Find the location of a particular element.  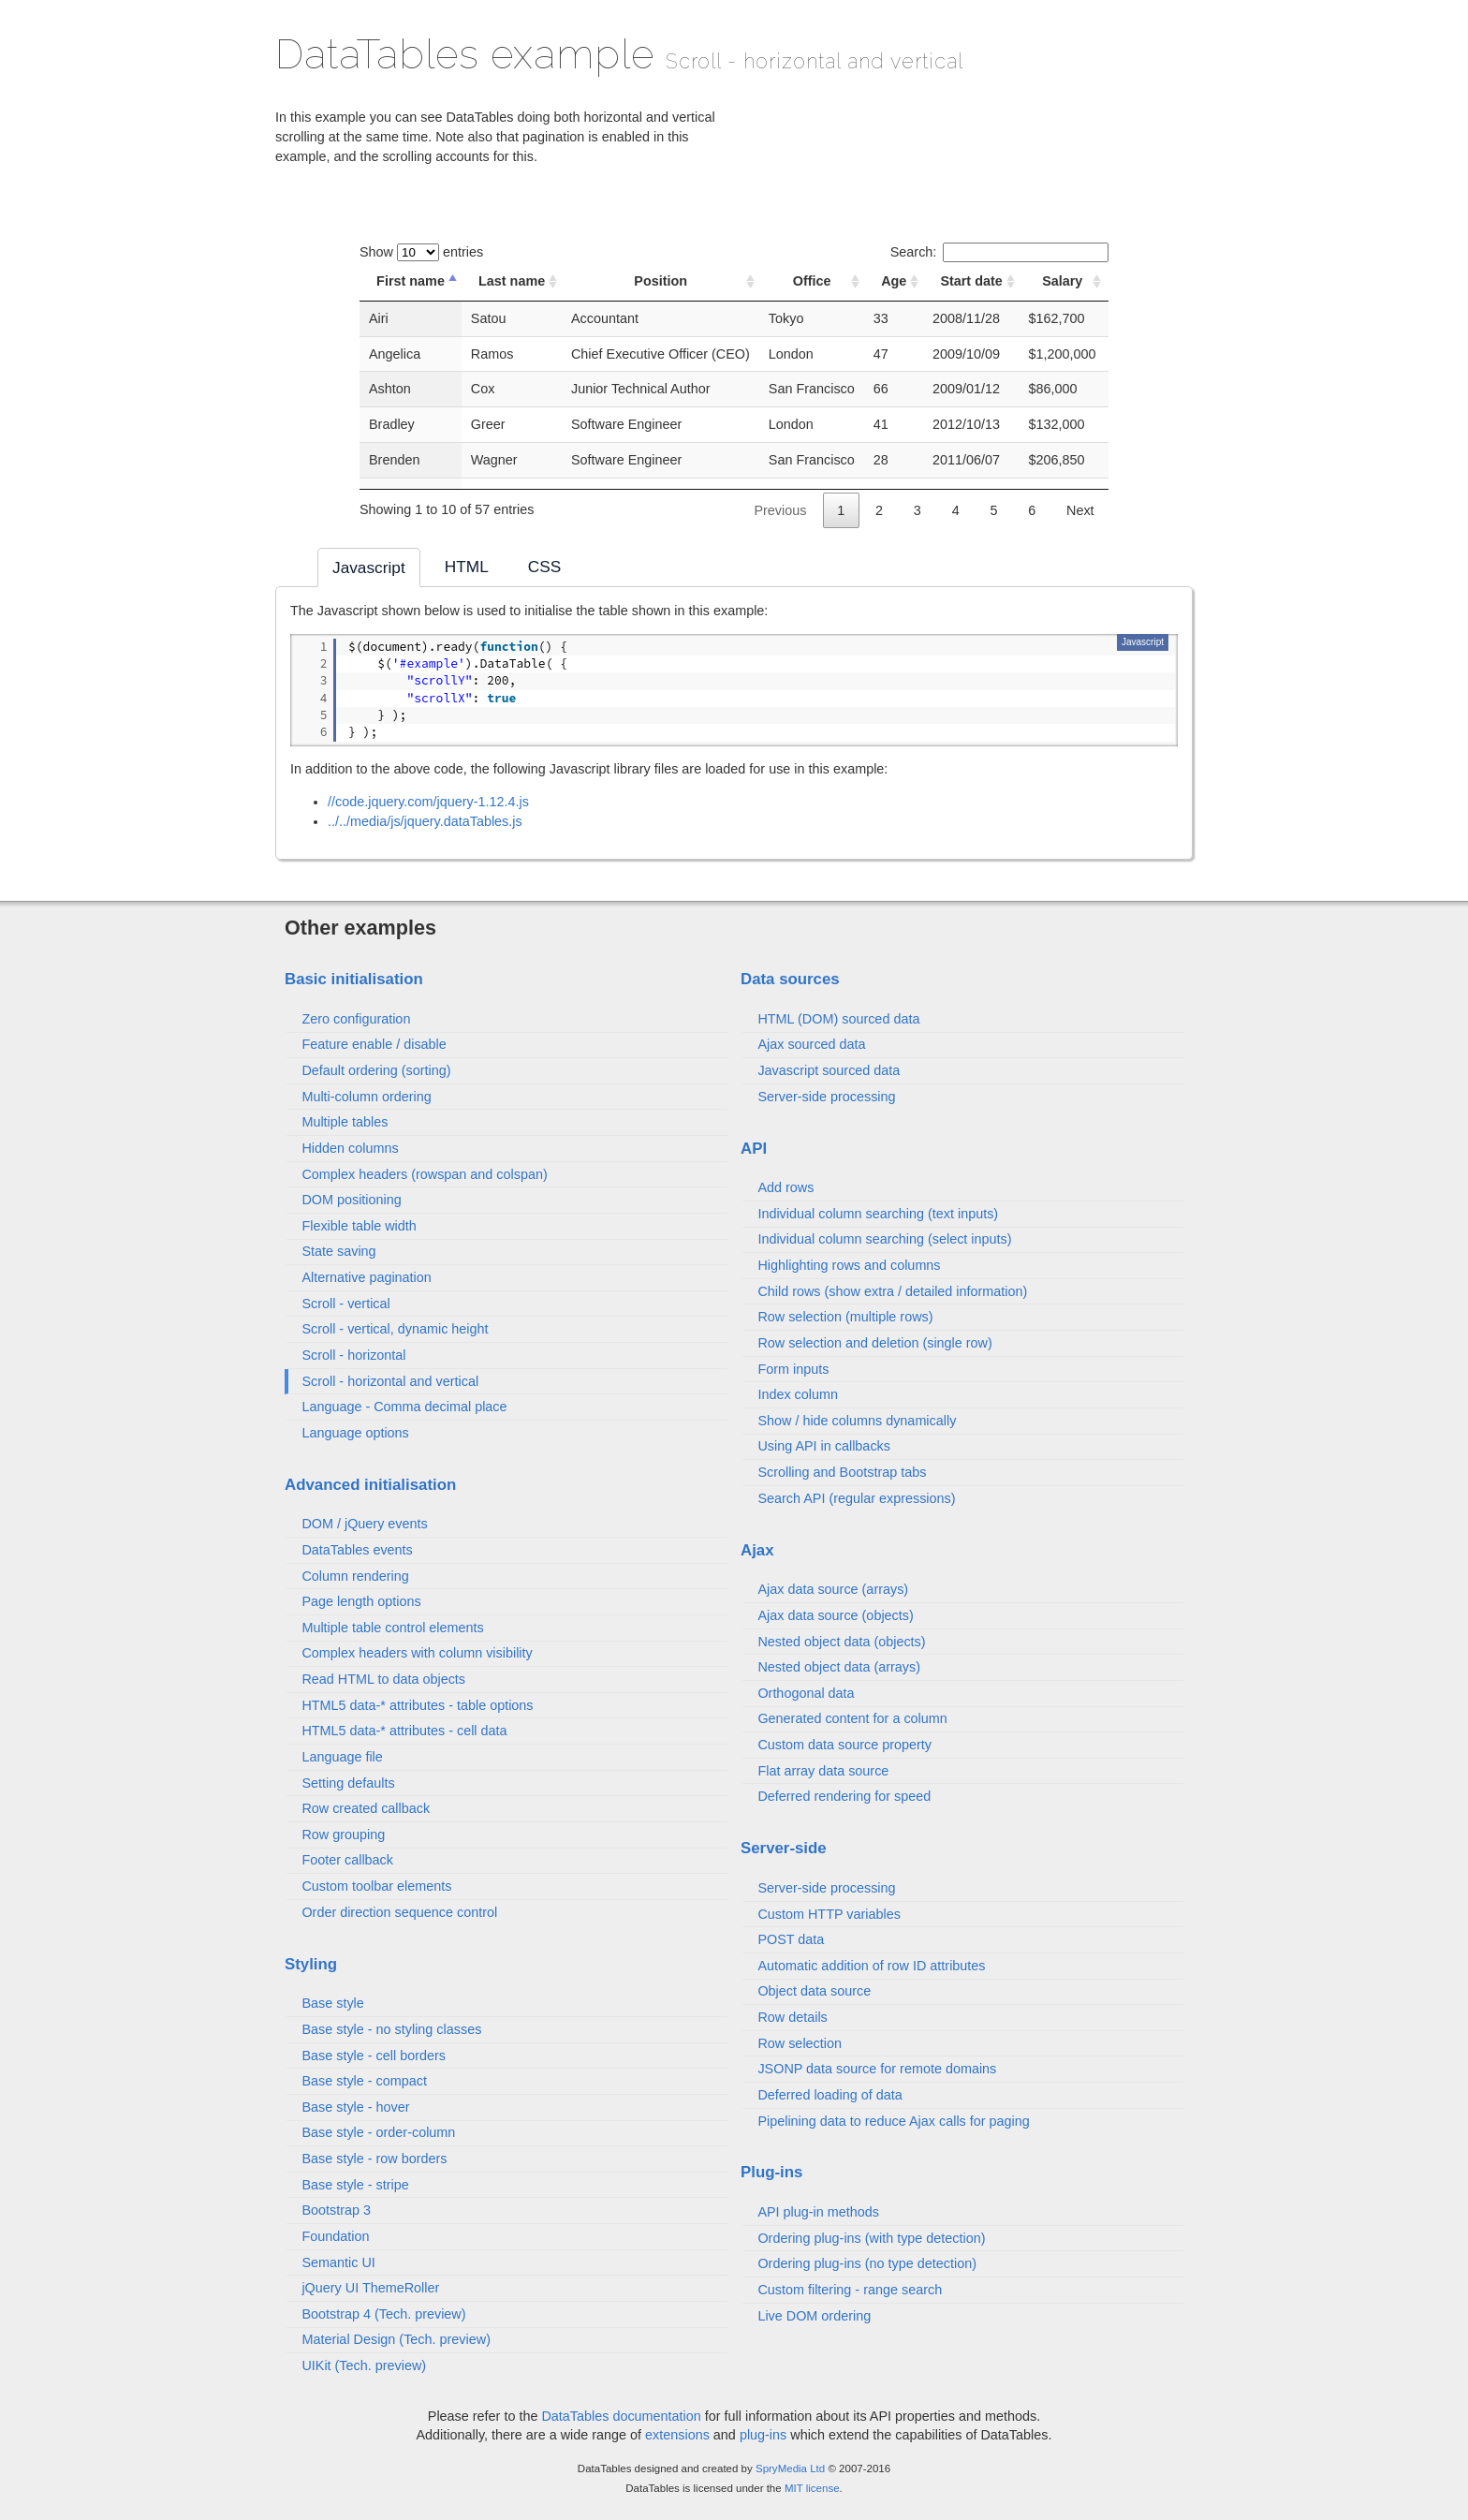

Custom data source property is located at coordinates (844, 1744).